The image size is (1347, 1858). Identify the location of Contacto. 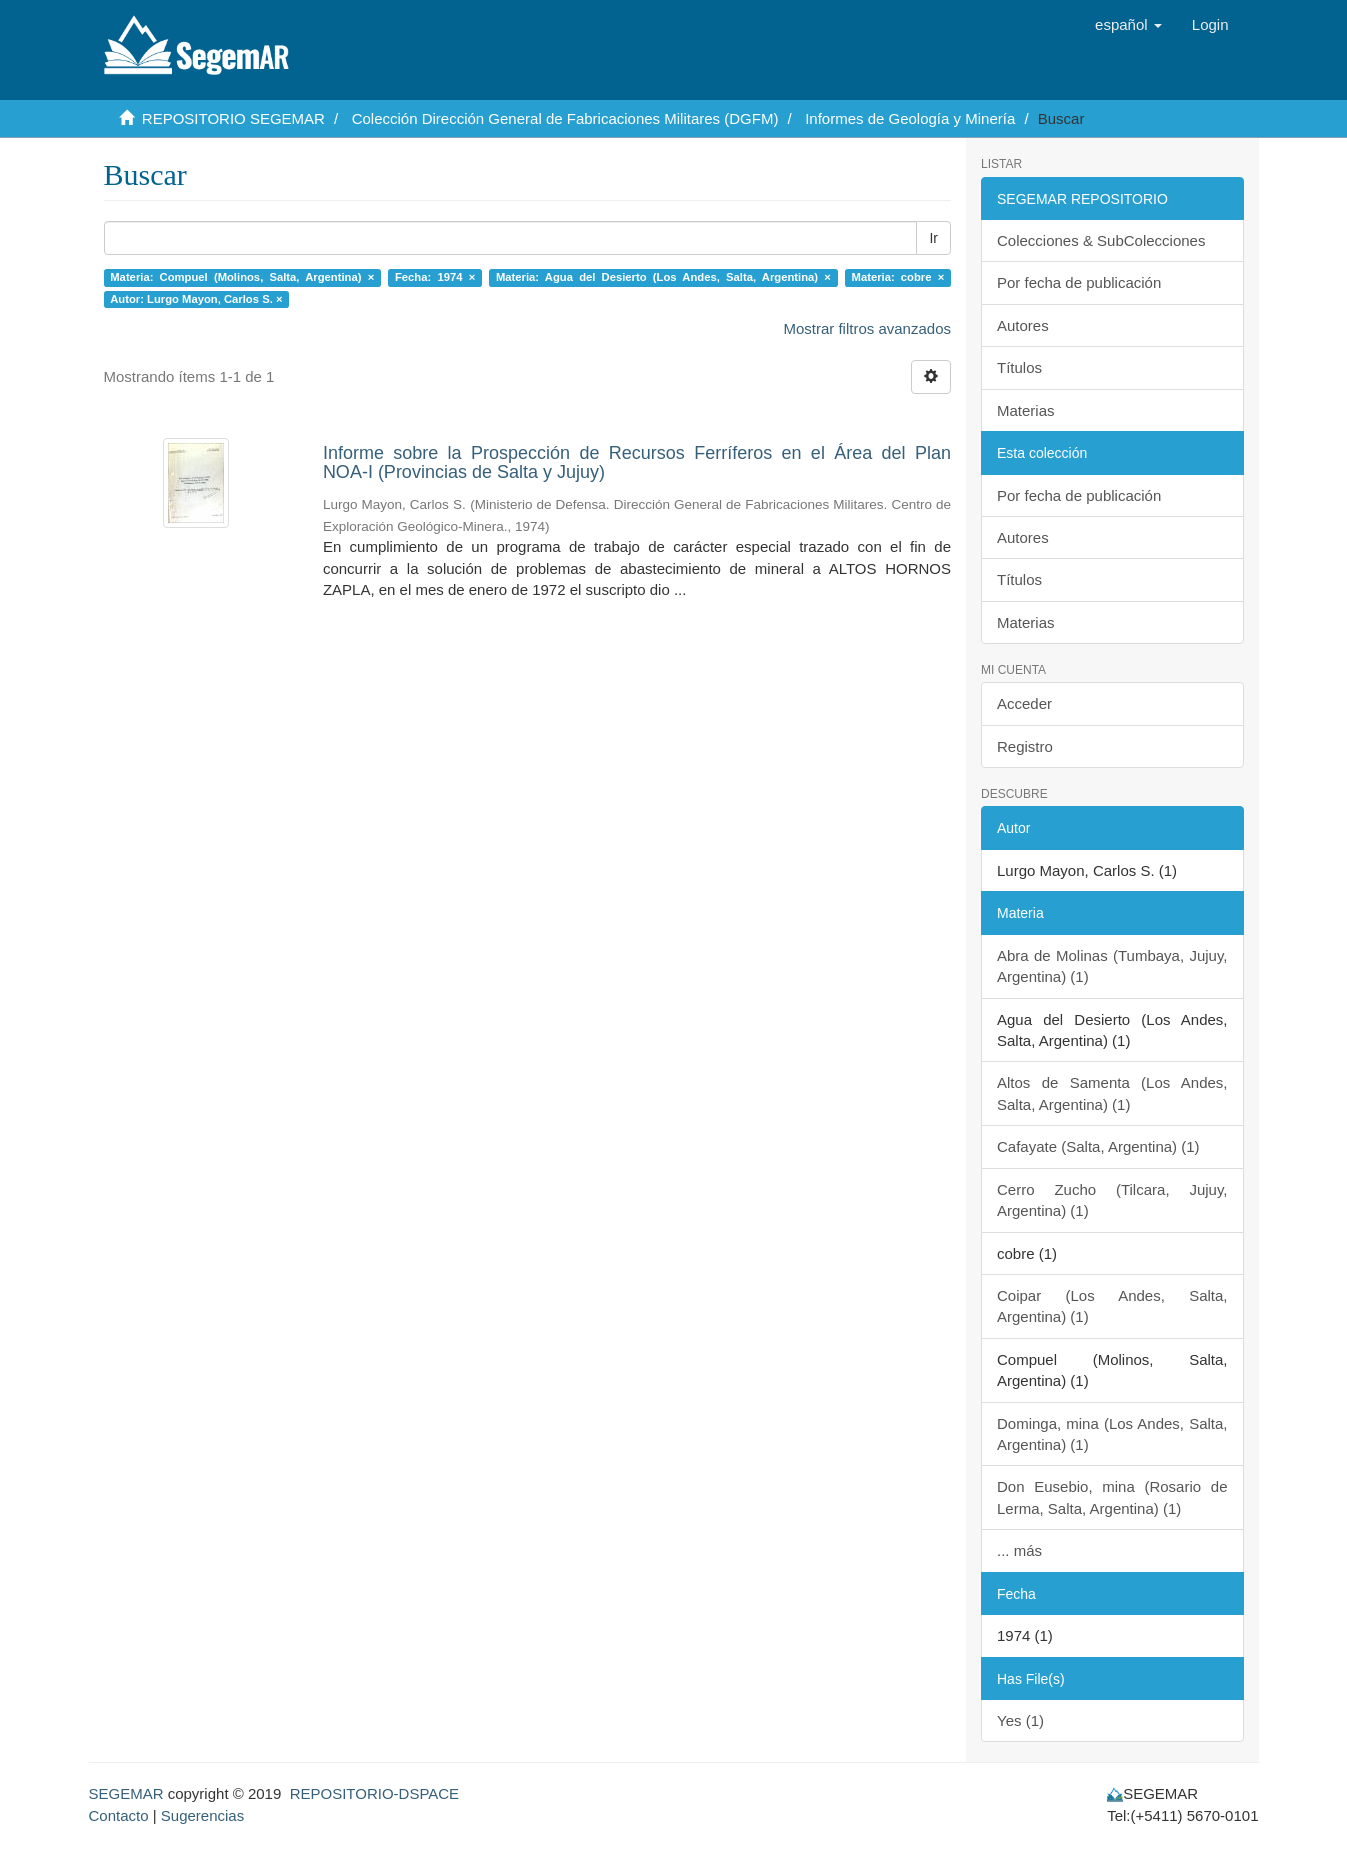
(119, 1815).